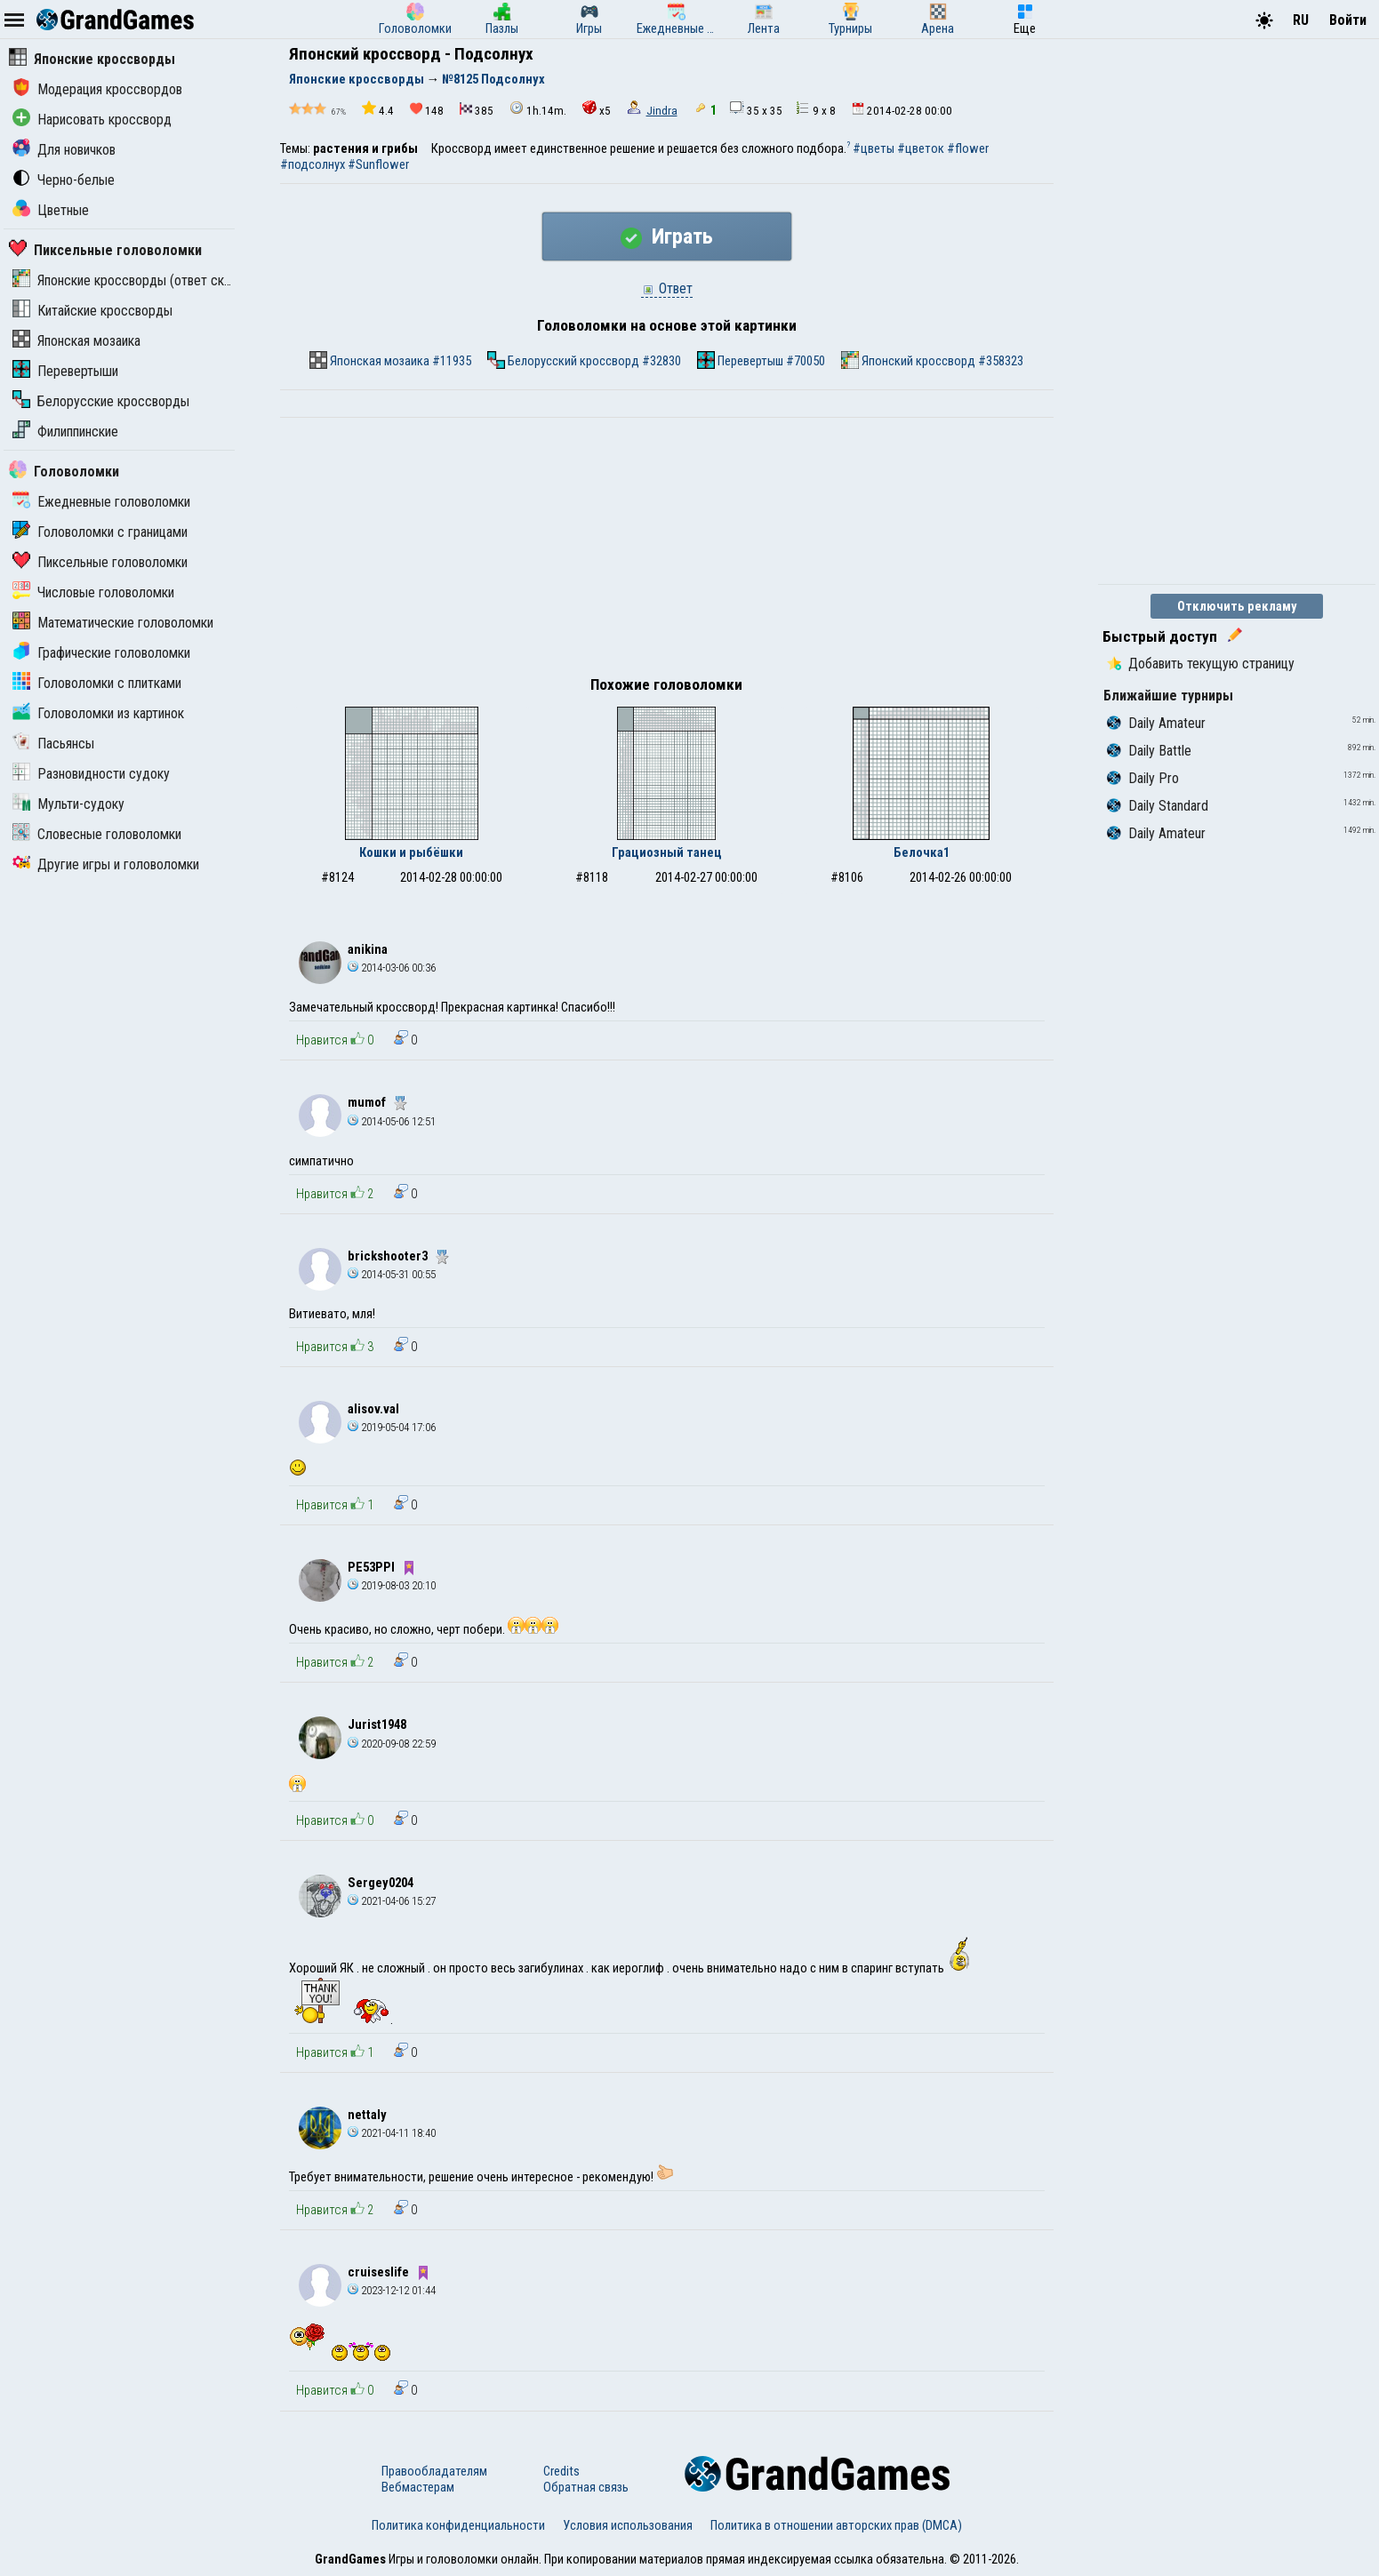 The width and height of the screenshot is (1379, 2576). What do you see at coordinates (1149, 750) in the screenshot?
I see `Daily Battle` at bounding box center [1149, 750].